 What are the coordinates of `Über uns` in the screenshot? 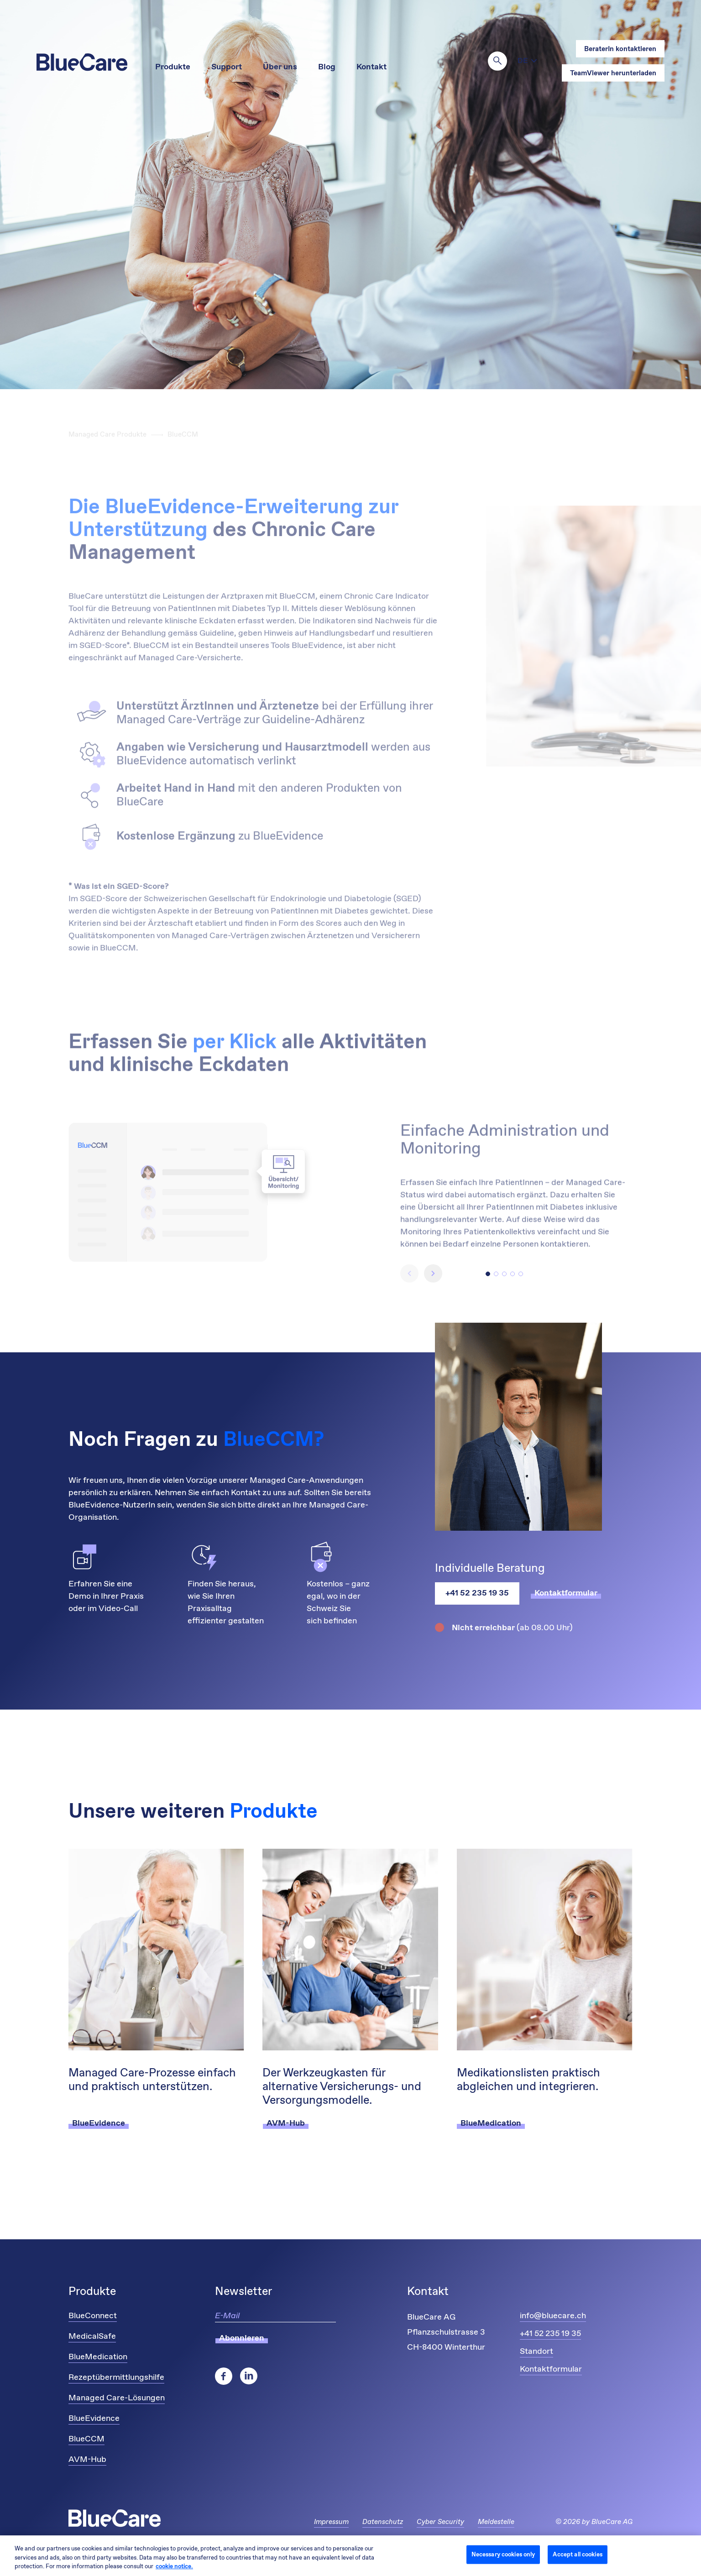 It's located at (280, 67).